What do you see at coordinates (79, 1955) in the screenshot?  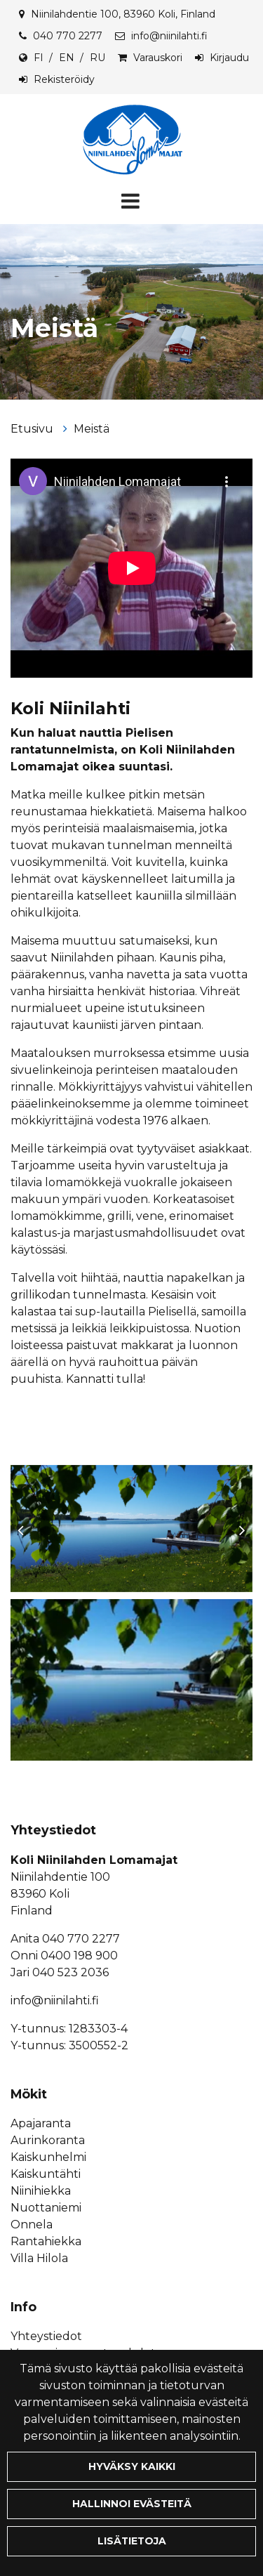 I see `0400 198 900` at bounding box center [79, 1955].